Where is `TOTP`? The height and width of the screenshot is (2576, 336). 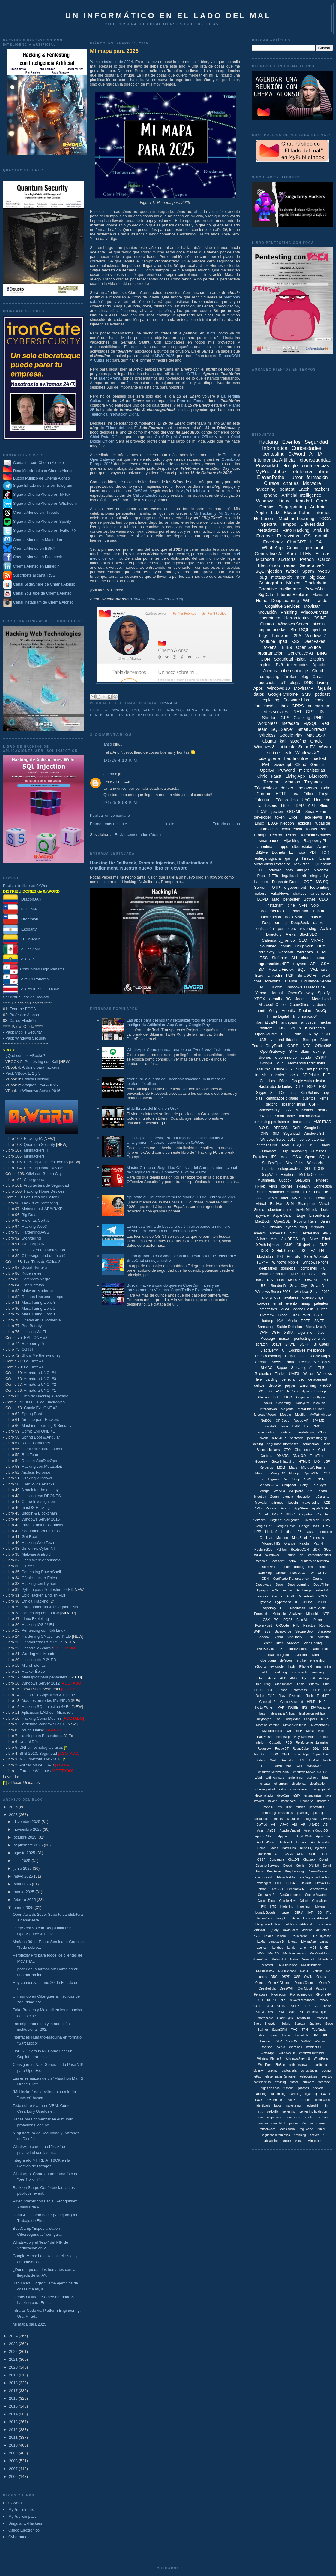 TOTP is located at coordinates (275, 887).